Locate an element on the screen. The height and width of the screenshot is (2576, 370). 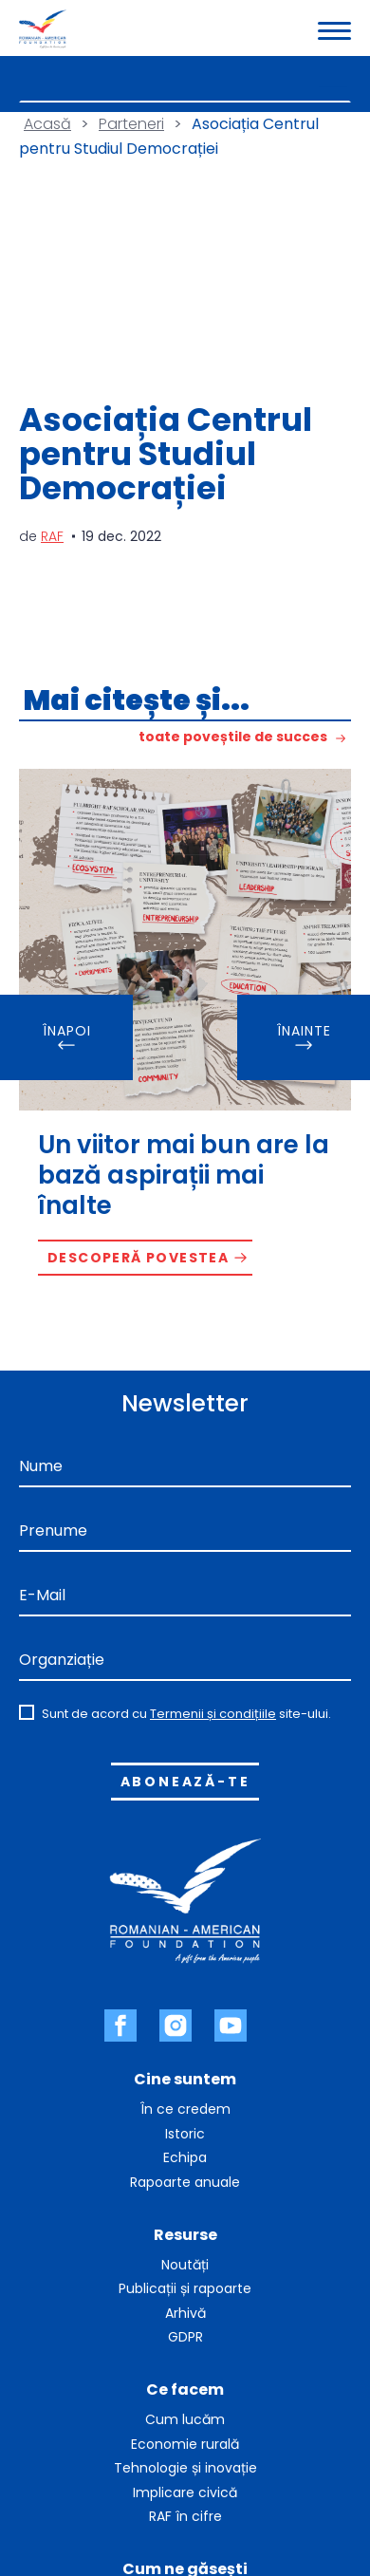
GDPR is located at coordinates (185, 2336).